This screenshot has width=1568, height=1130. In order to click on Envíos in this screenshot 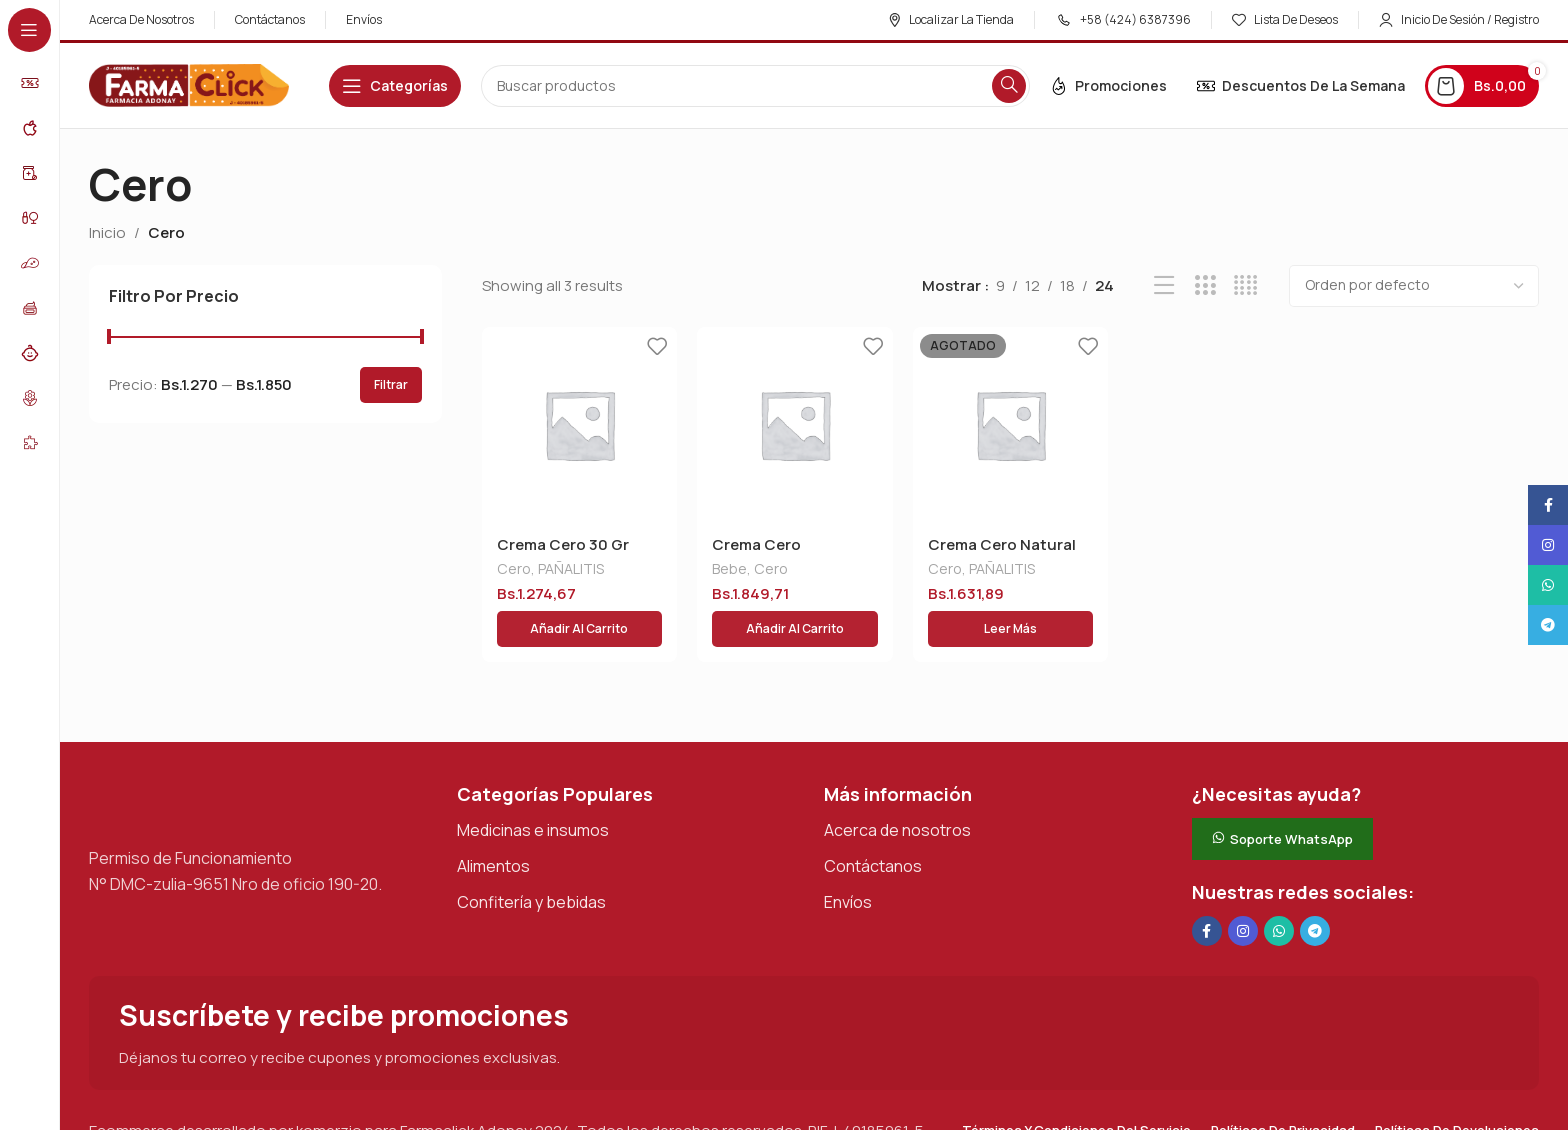, I will do `click(848, 860)`.